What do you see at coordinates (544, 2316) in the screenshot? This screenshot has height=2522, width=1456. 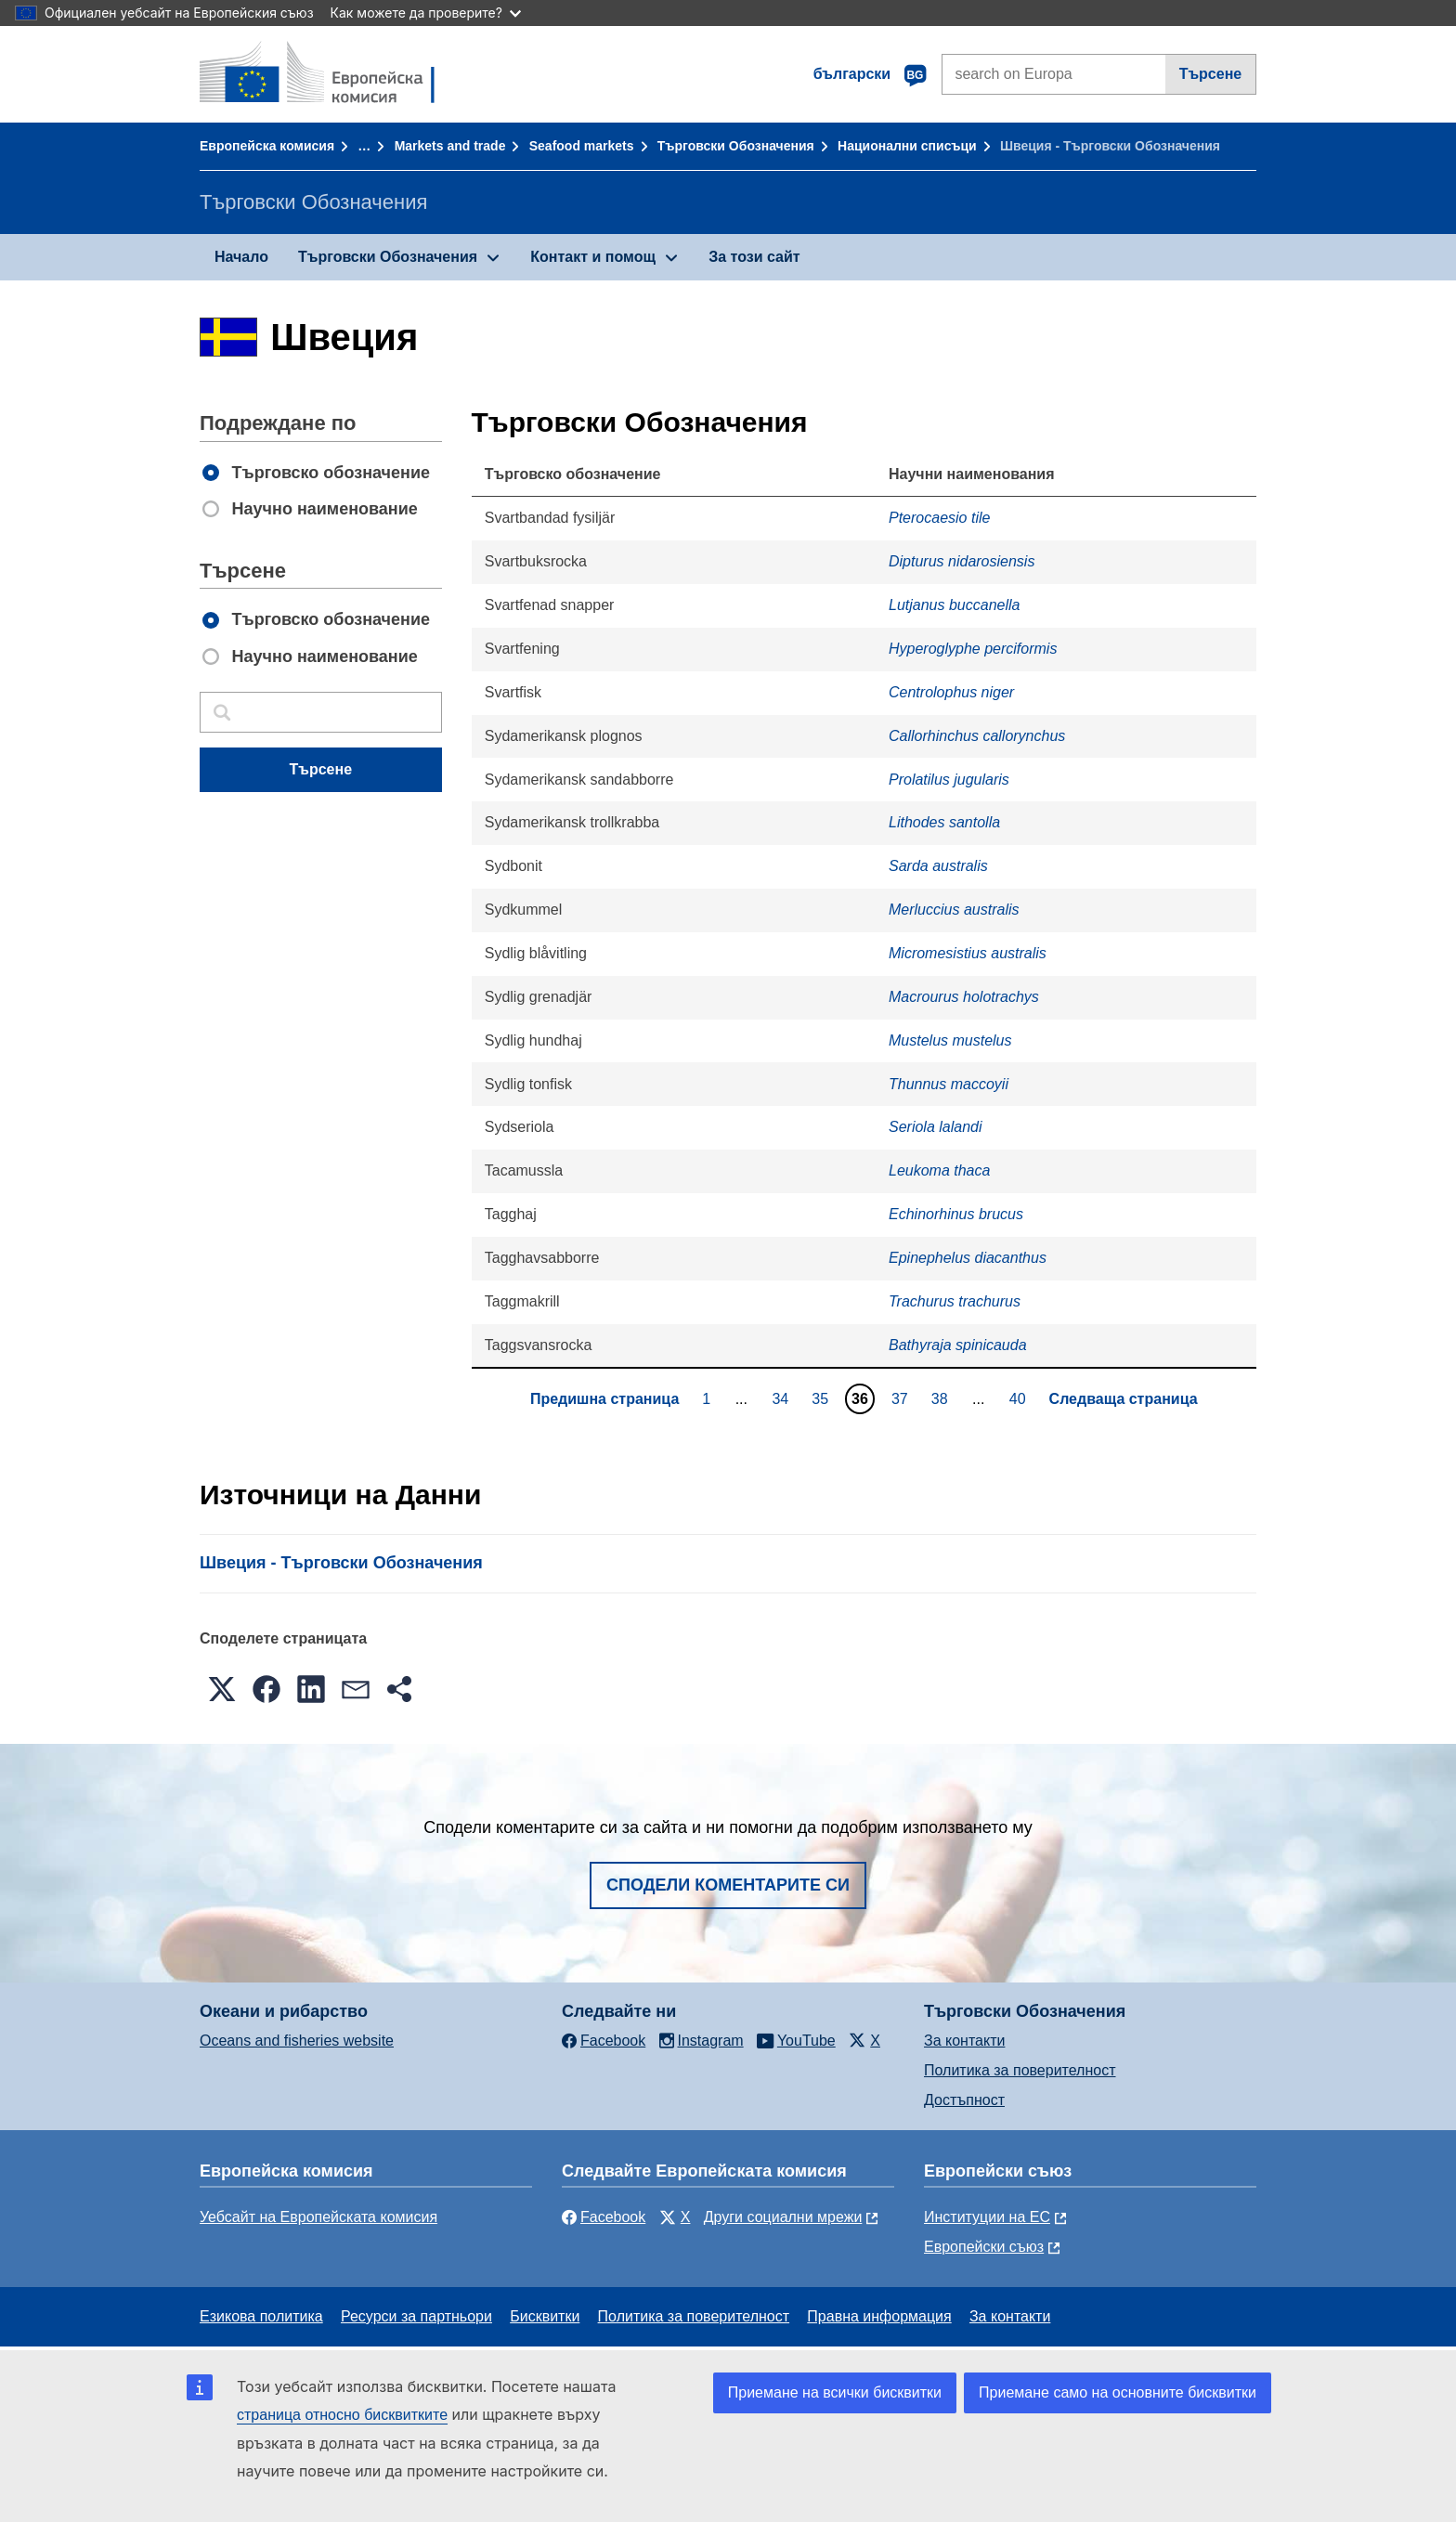 I see `Бисквитки` at bounding box center [544, 2316].